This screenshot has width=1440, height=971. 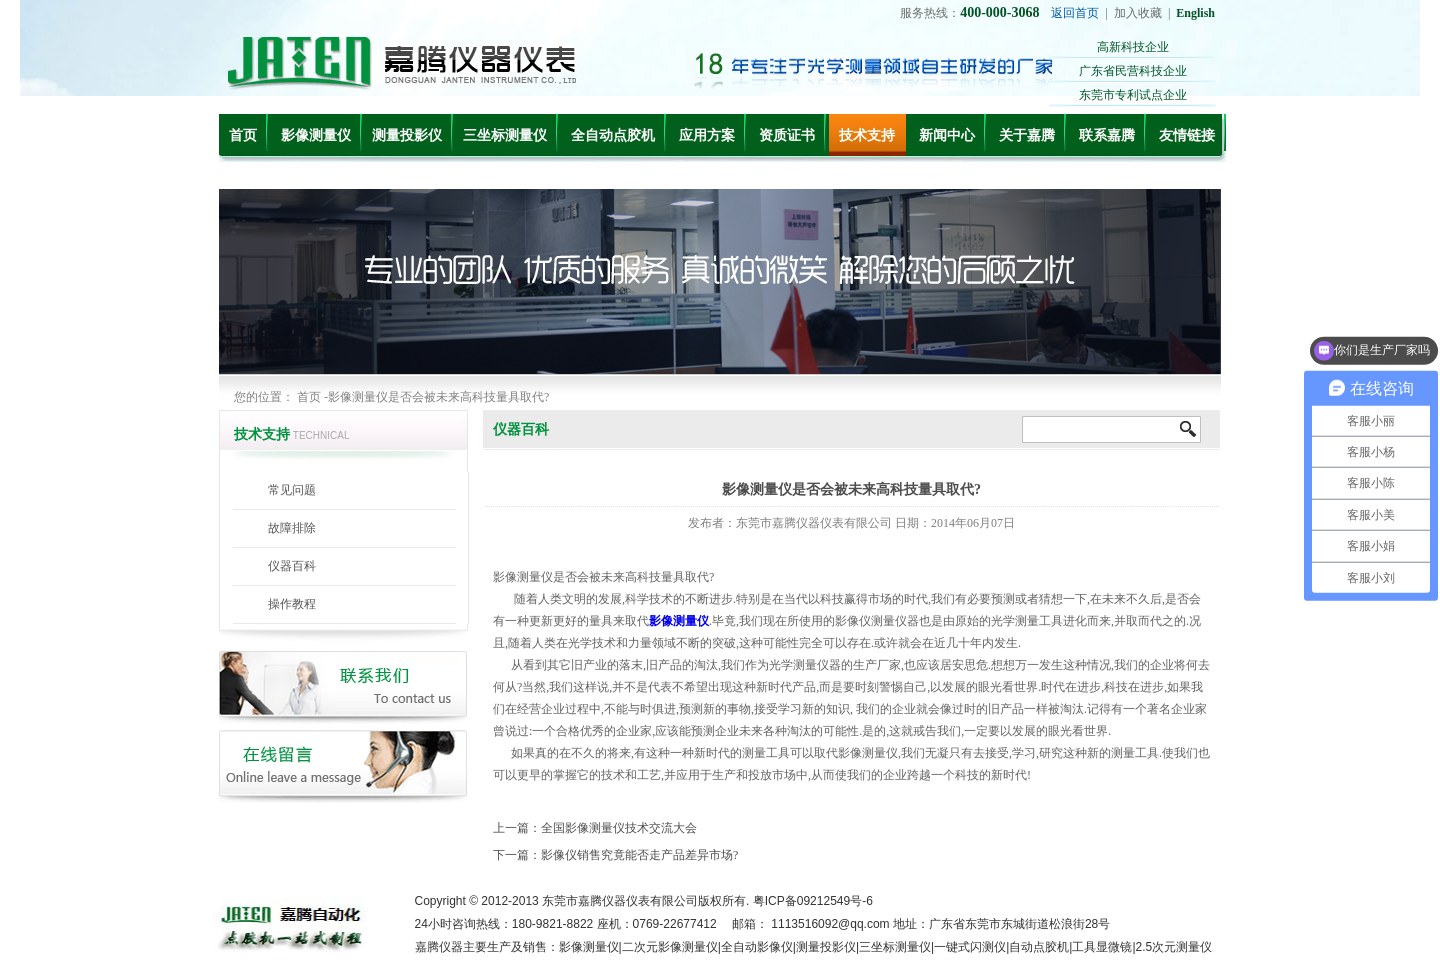 What do you see at coordinates (613, 135) in the screenshot?
I see `全自动点胶机` at bounding box center [613, 135].